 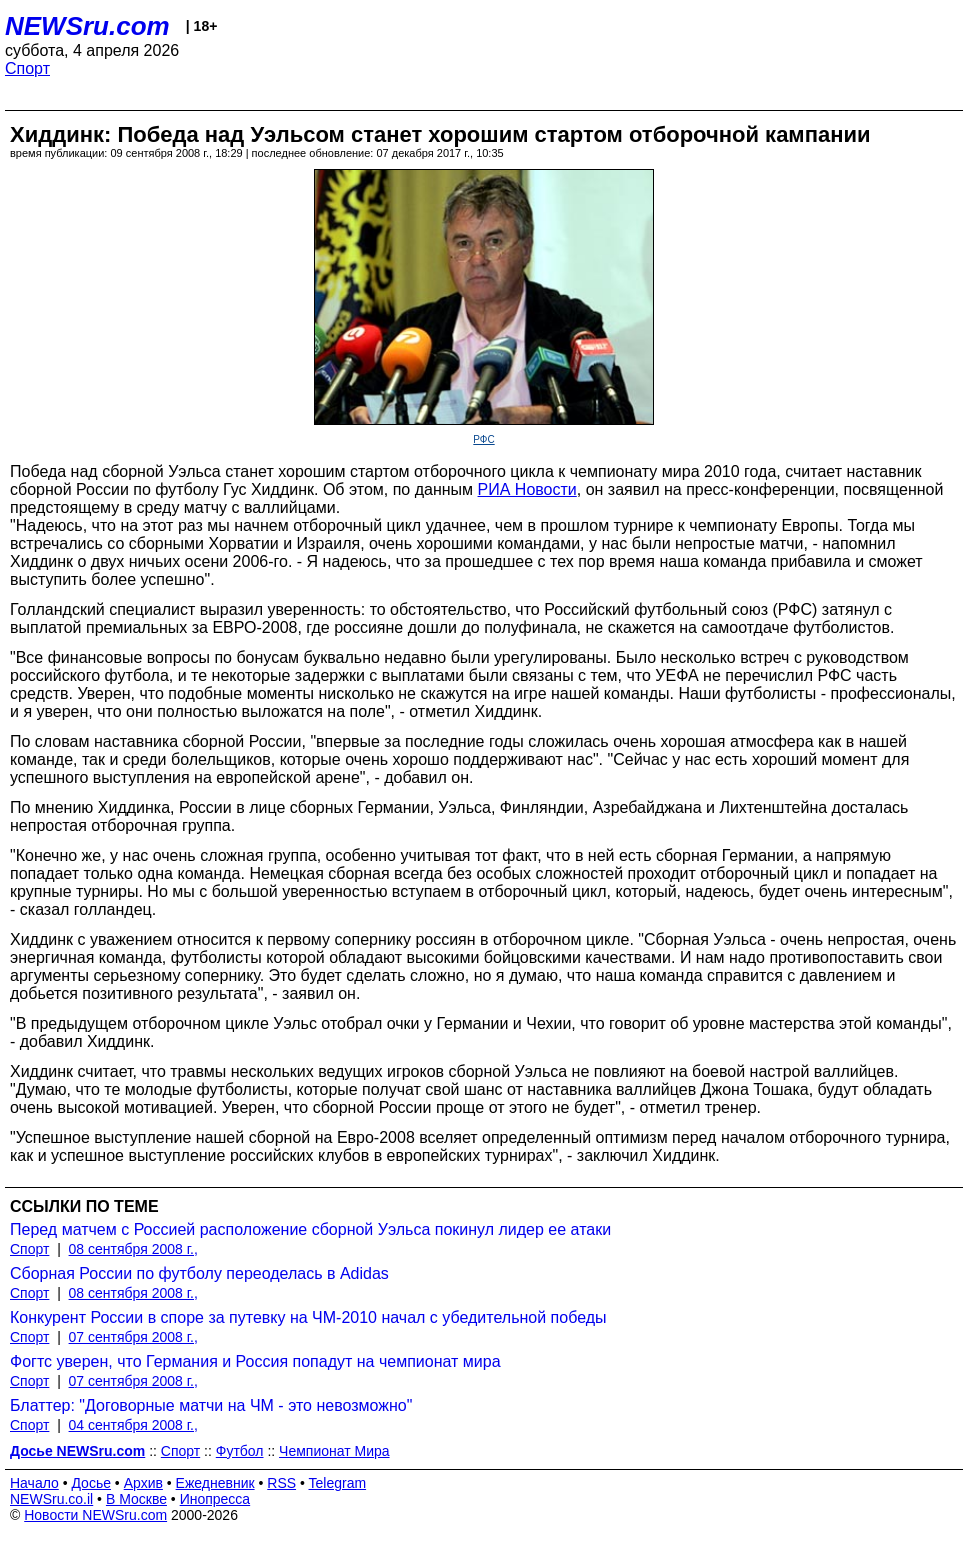 What do you see at coordinates (27, 68) in the screenshot?
I see `Спорт` at bounding box center [27, 68].